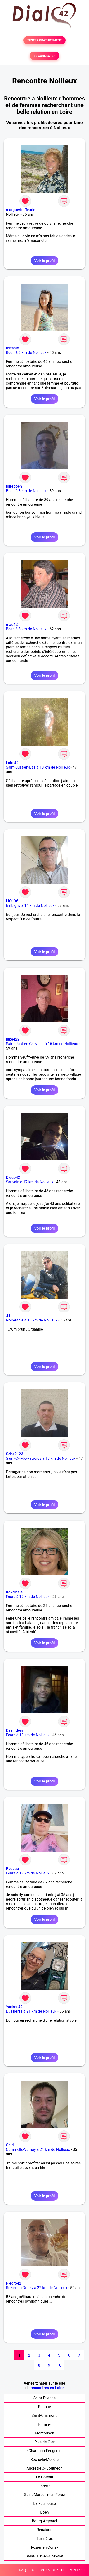  What do you see at coordinates (44, 2407) in the screenshot?
I see `Roanne` at bounding box center [44, 2407].